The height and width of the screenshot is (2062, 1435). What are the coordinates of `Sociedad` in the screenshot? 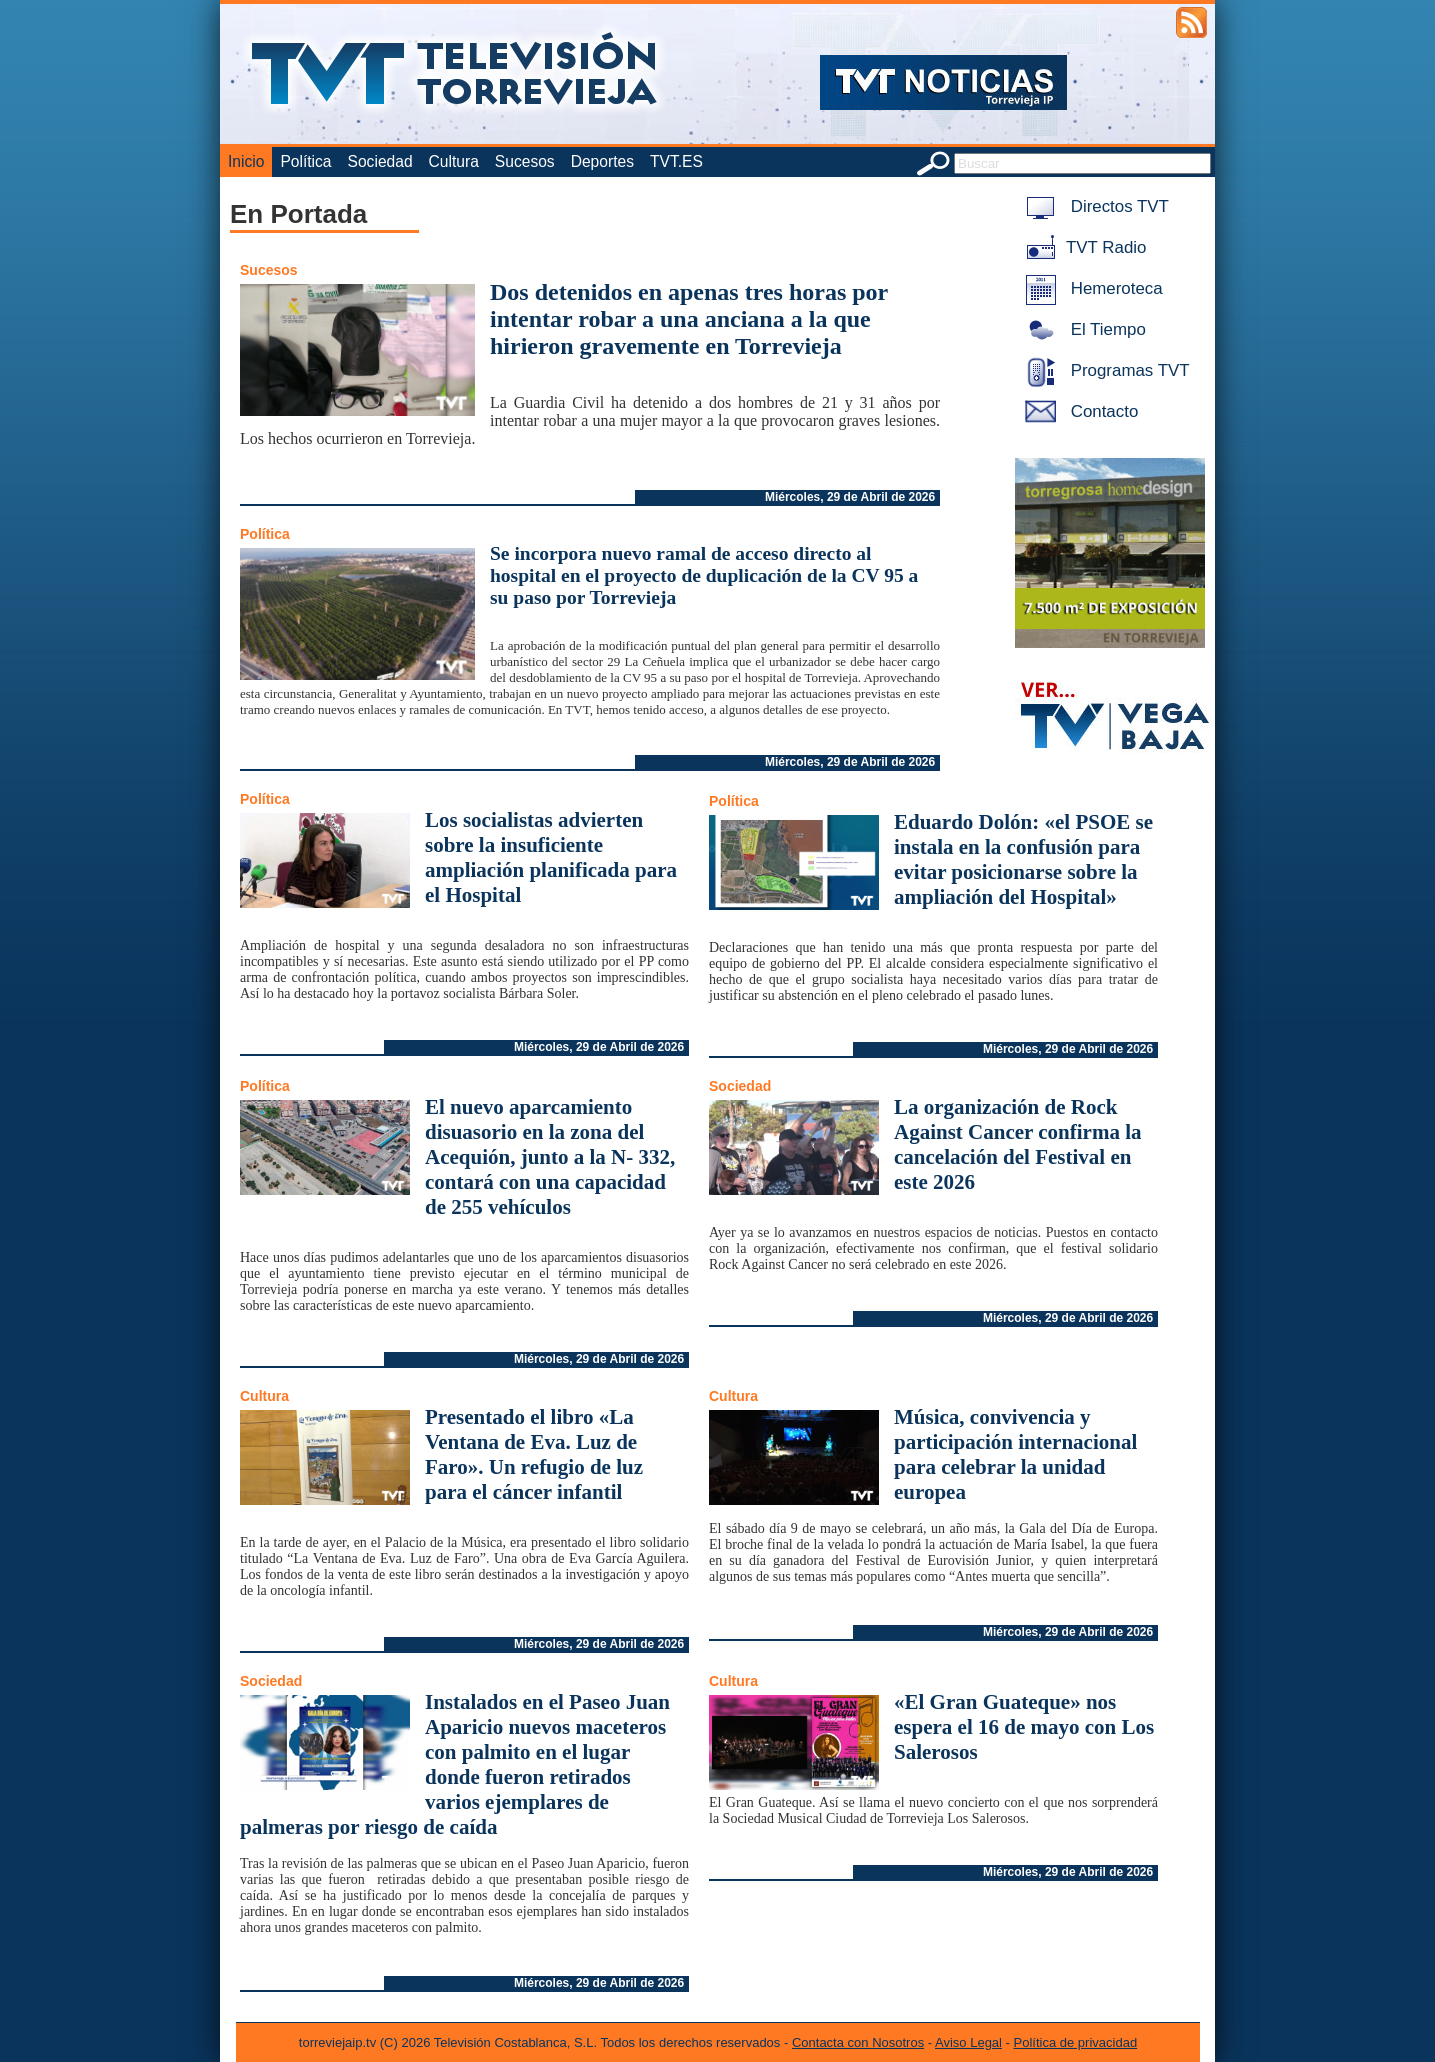 It's located at (380, 161).